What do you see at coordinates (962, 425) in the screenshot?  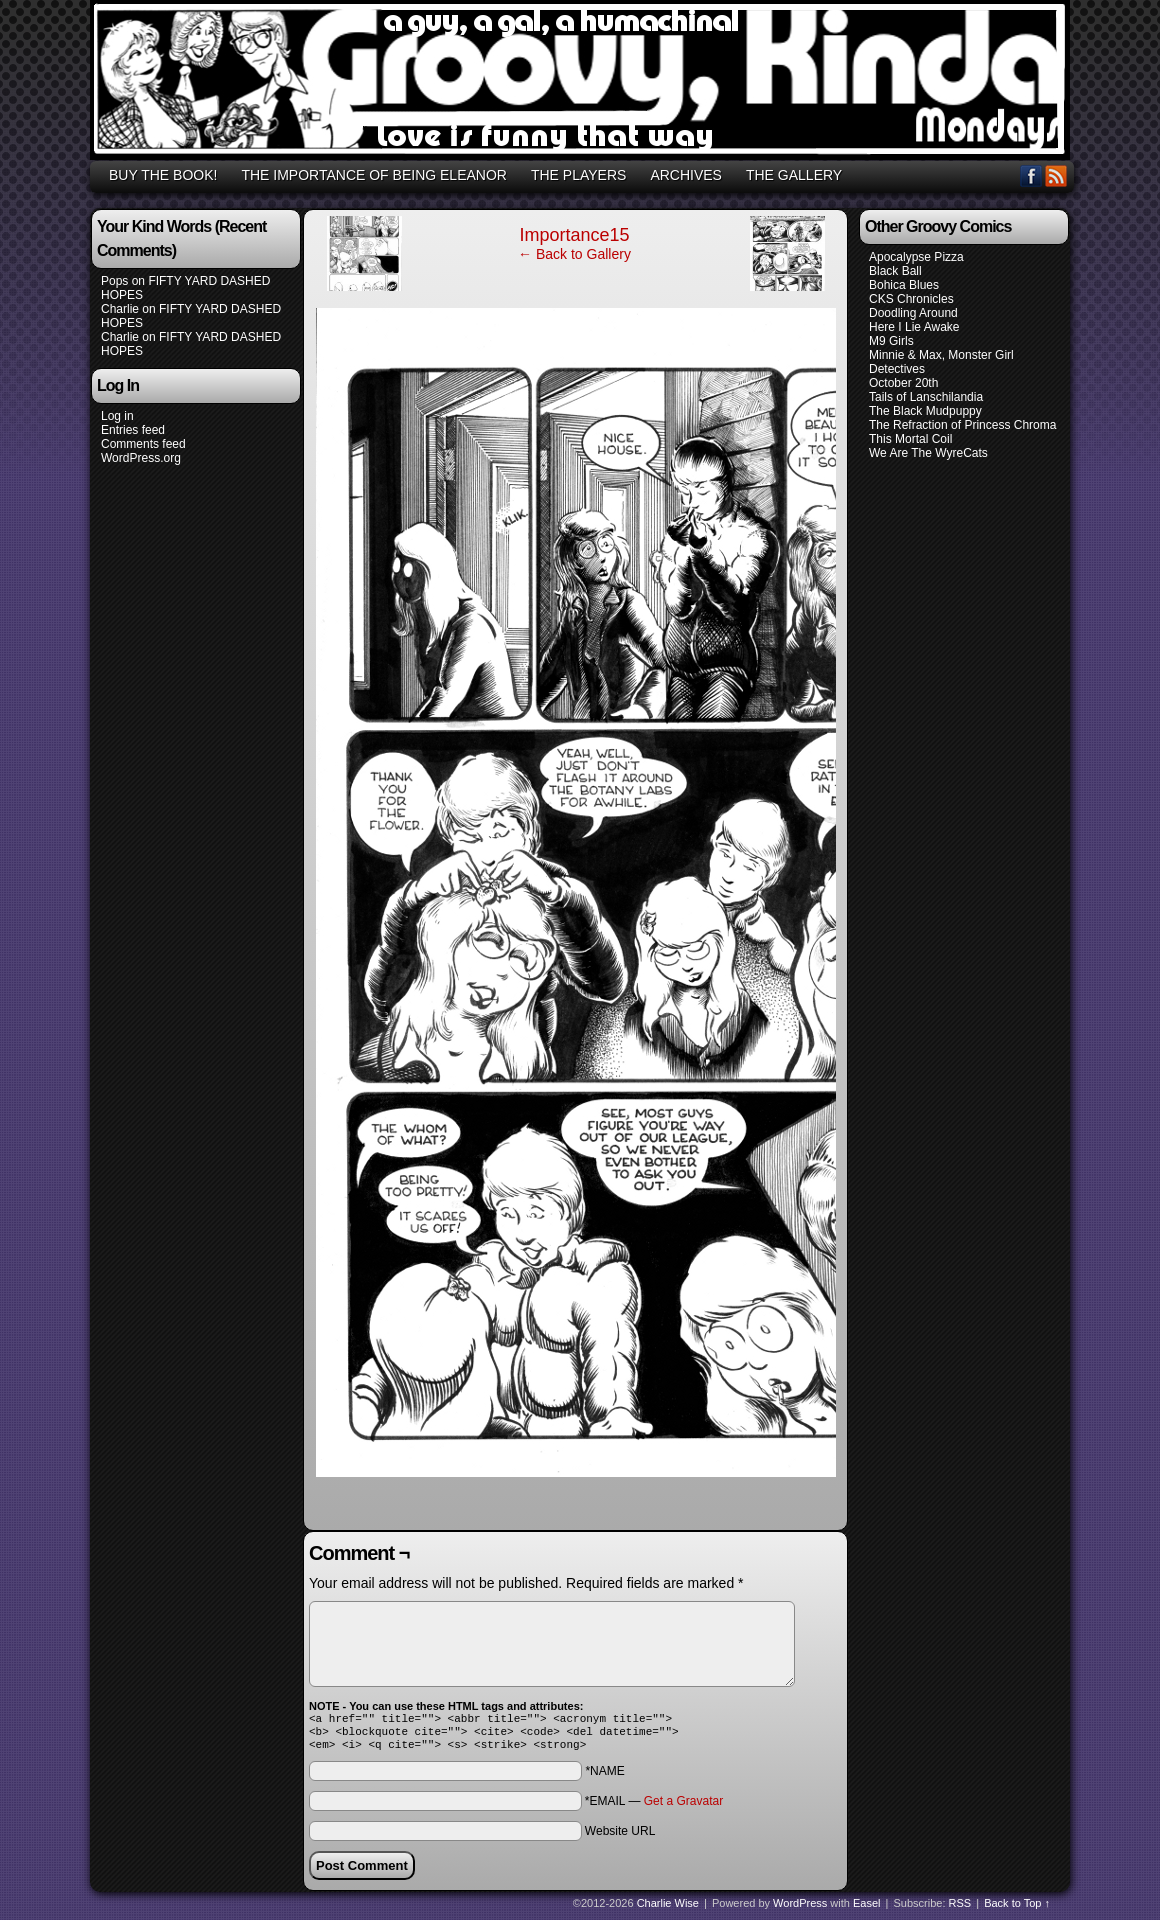 I see `The Refraction of Princess Chroma` at bounding box center [962, 425].